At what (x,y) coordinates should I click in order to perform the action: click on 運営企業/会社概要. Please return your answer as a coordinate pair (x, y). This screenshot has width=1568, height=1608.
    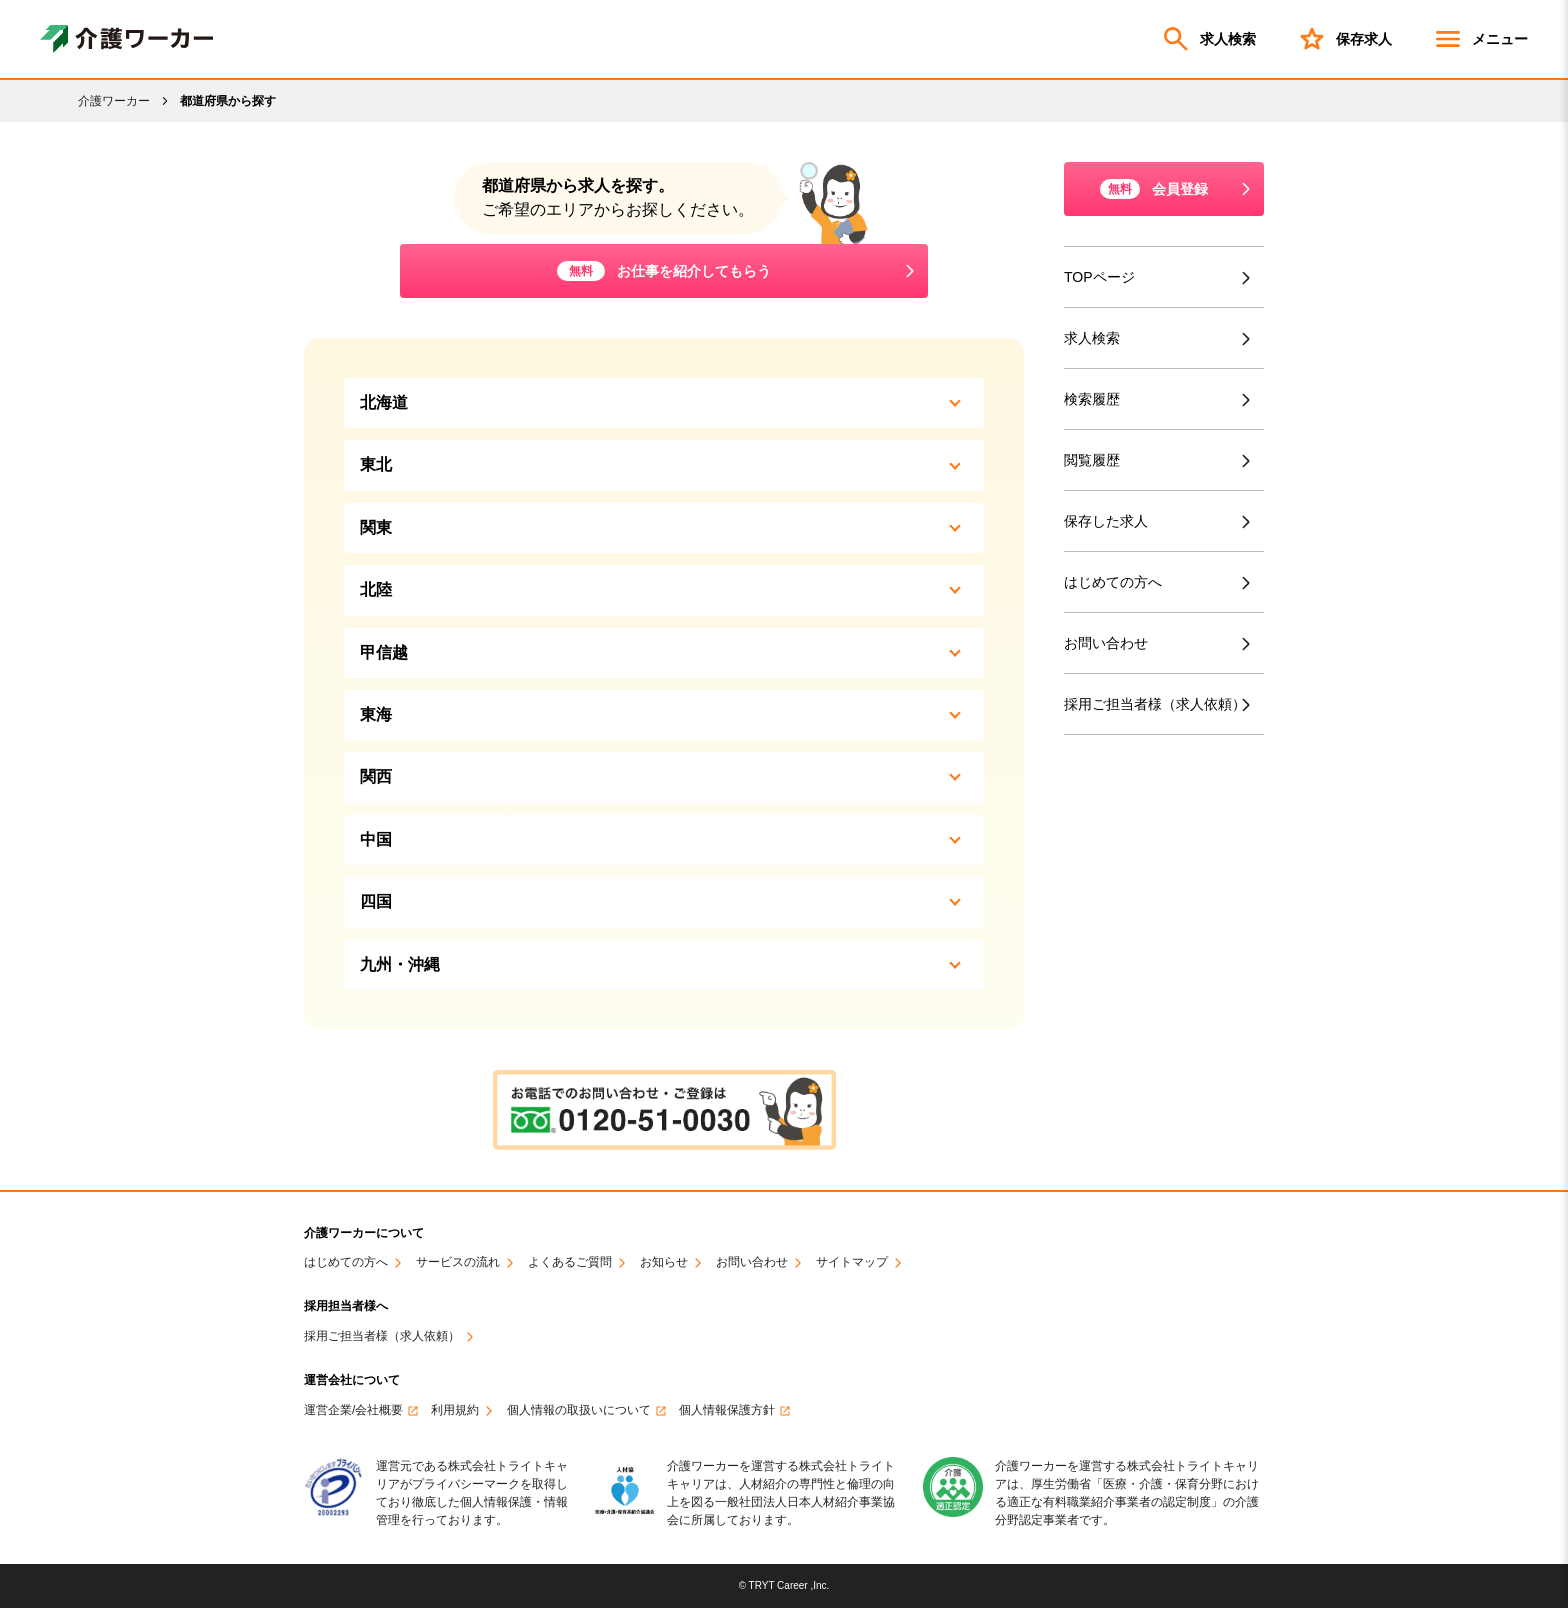
    Looking at the image, I should click on (353, 1410).